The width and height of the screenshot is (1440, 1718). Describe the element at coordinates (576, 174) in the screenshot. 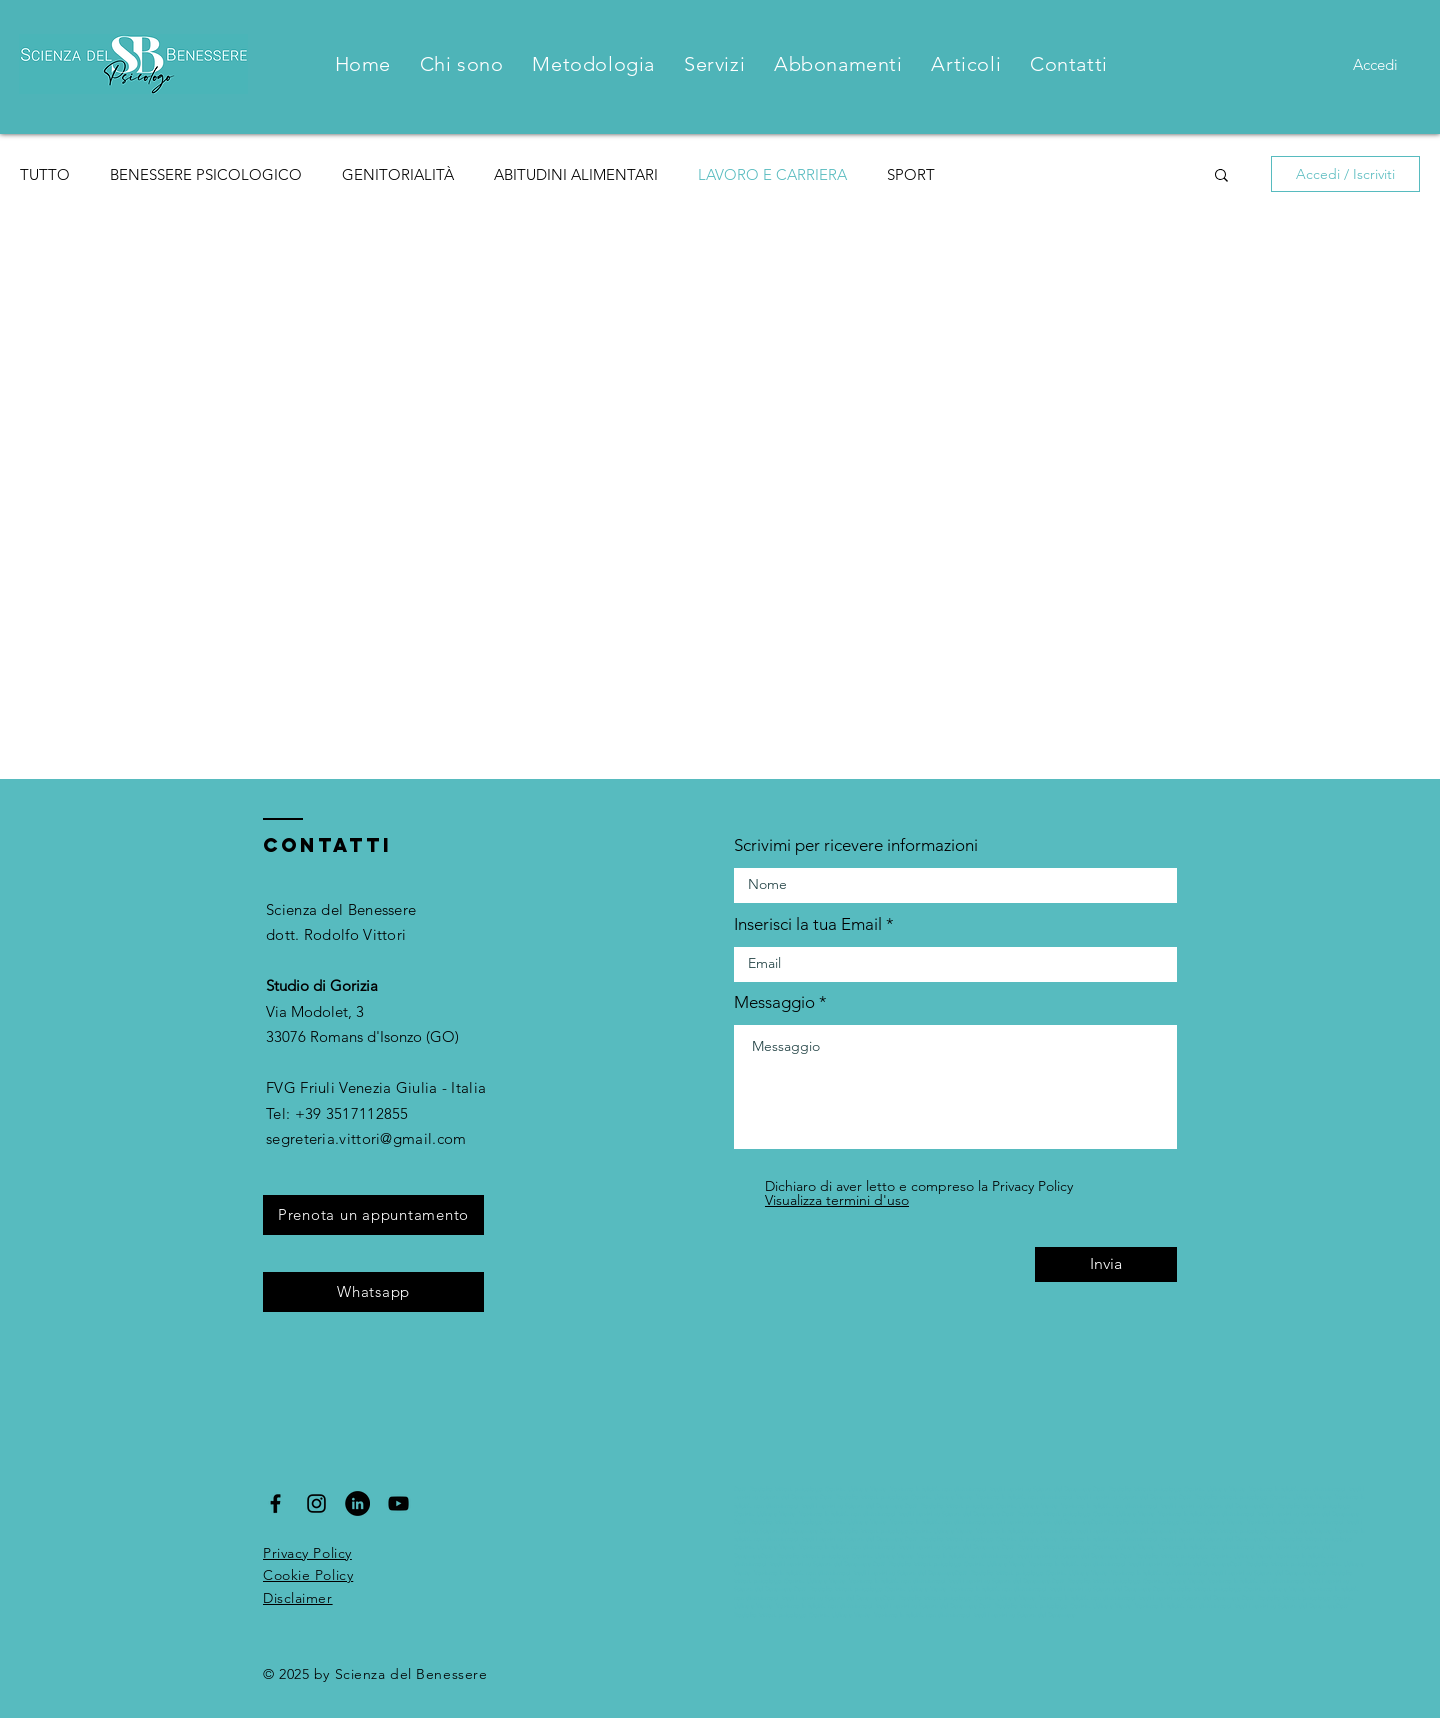

I see `ABITUDINI ALIMENTARI` at that location.